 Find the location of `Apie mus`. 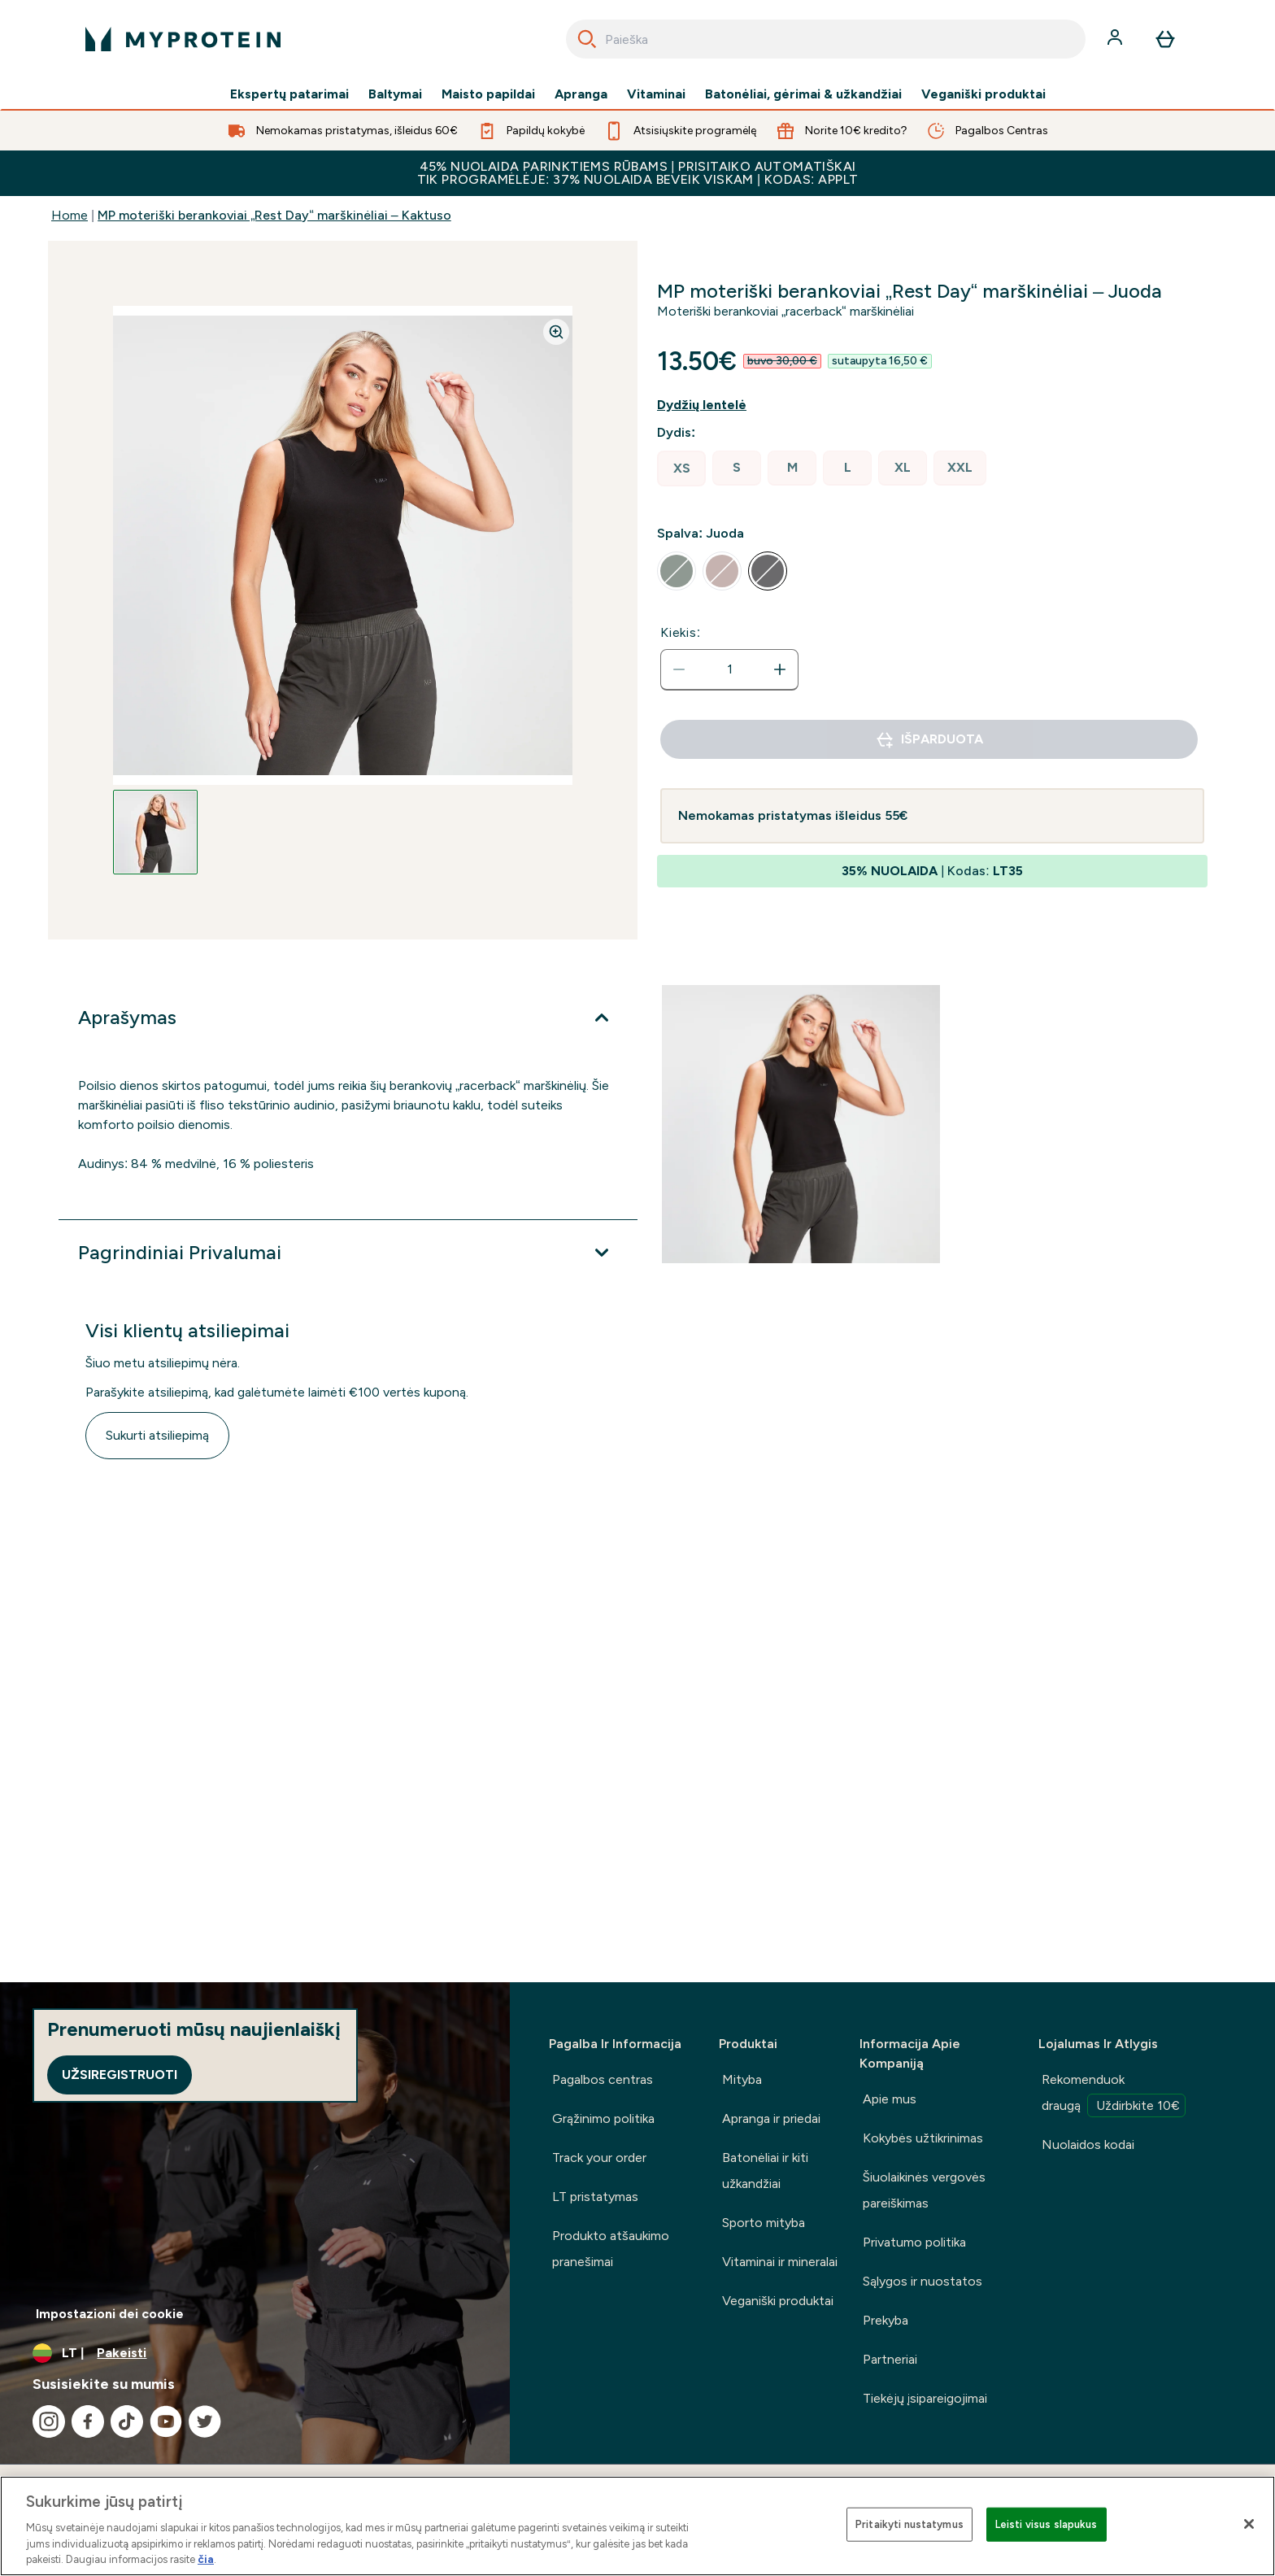

Apie mus is located at coordinates (889, 2099).